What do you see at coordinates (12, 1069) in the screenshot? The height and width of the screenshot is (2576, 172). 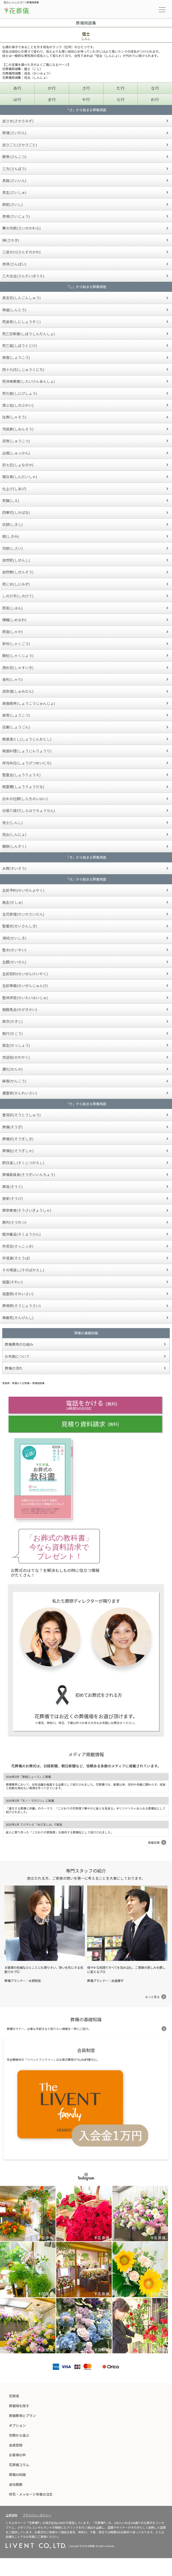 I see `遷化(せんか)` at bounding box center [12, 1069].